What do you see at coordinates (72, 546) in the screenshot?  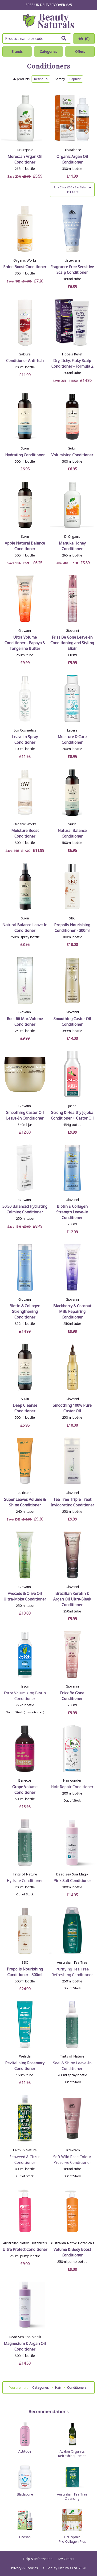 I see `Manuka Honey Conditioner` at bounding box center [72, 546].